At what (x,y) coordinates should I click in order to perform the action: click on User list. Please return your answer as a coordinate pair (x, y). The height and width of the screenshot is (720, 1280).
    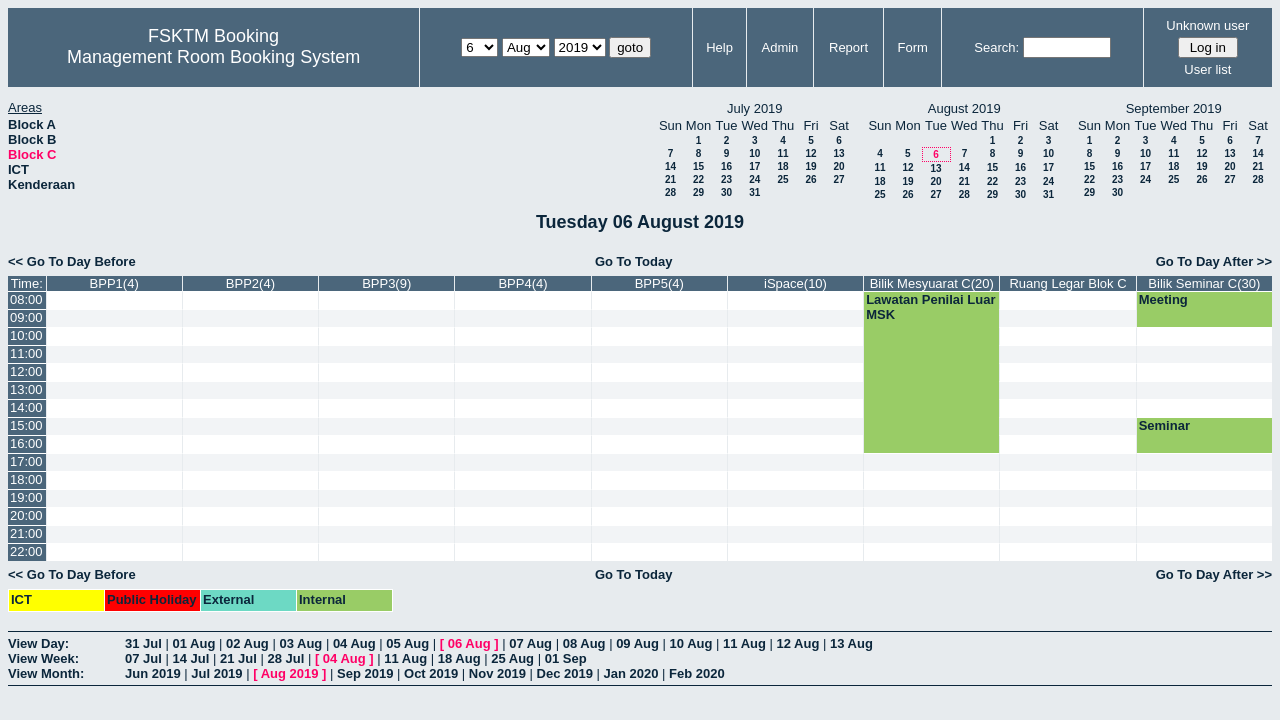
    Looking at the image, I should click on (1207, 69).